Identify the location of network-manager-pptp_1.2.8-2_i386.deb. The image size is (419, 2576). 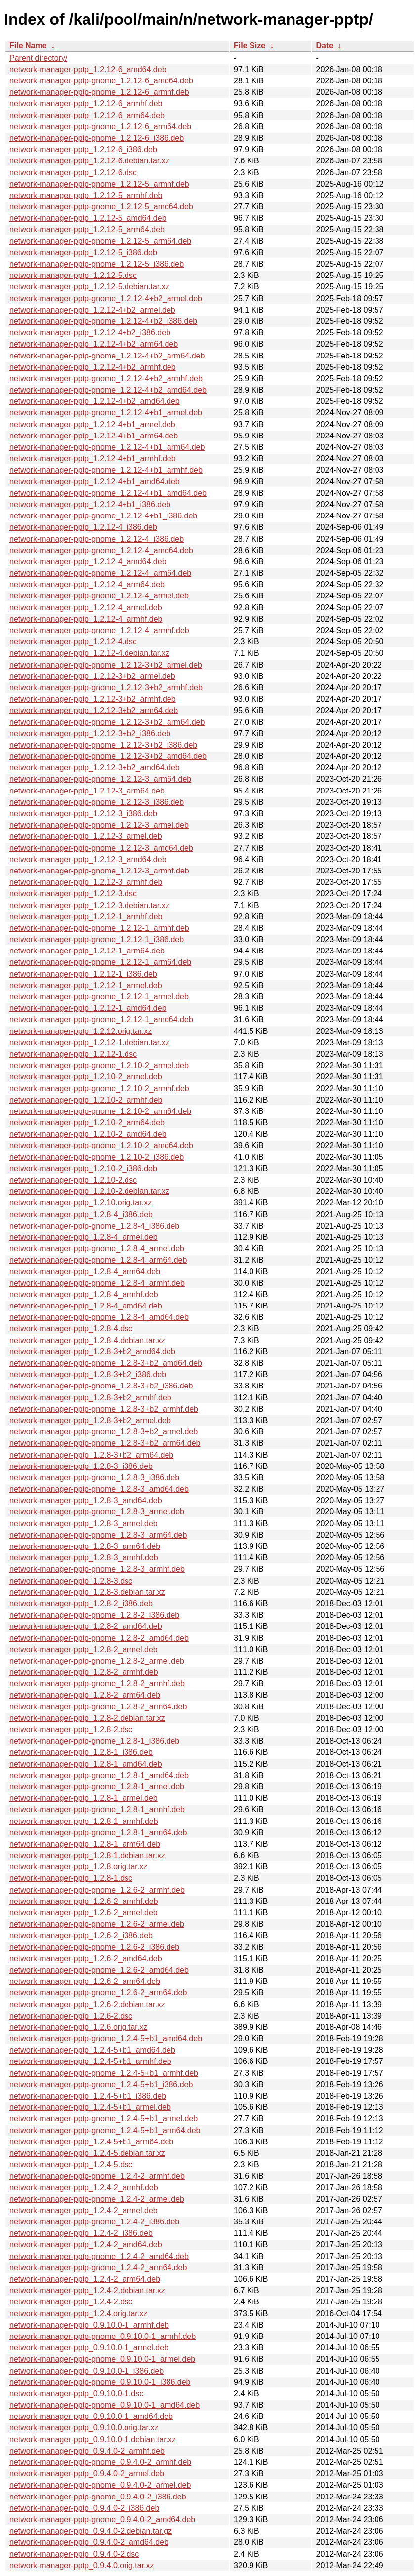
(81, 1603).